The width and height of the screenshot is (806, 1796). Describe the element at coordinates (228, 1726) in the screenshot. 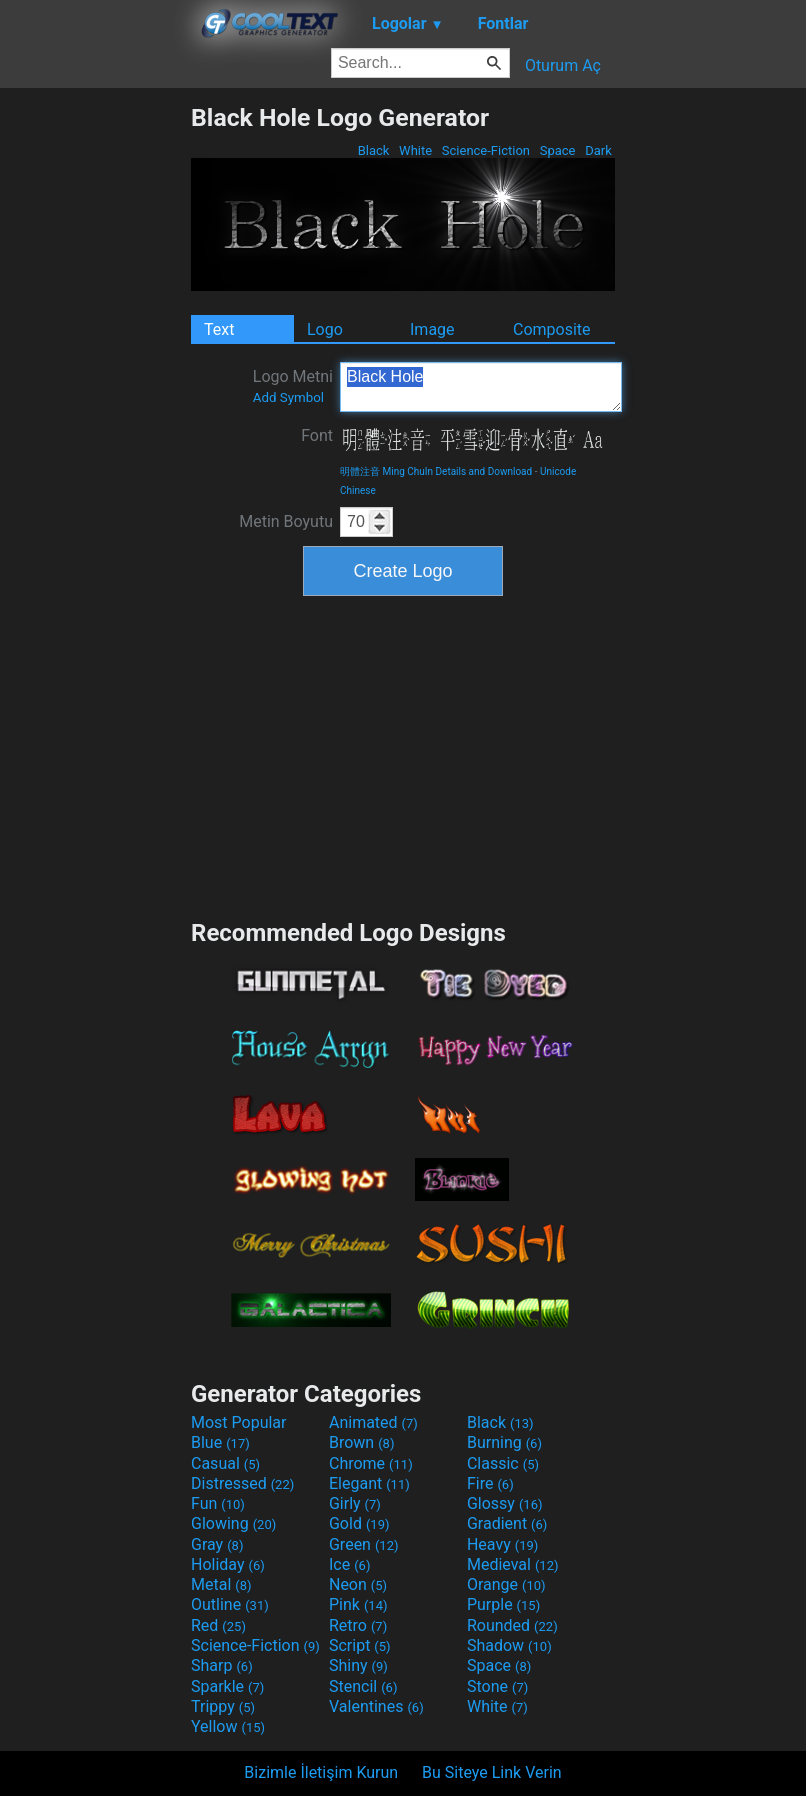

I see `Yellow` at that location.